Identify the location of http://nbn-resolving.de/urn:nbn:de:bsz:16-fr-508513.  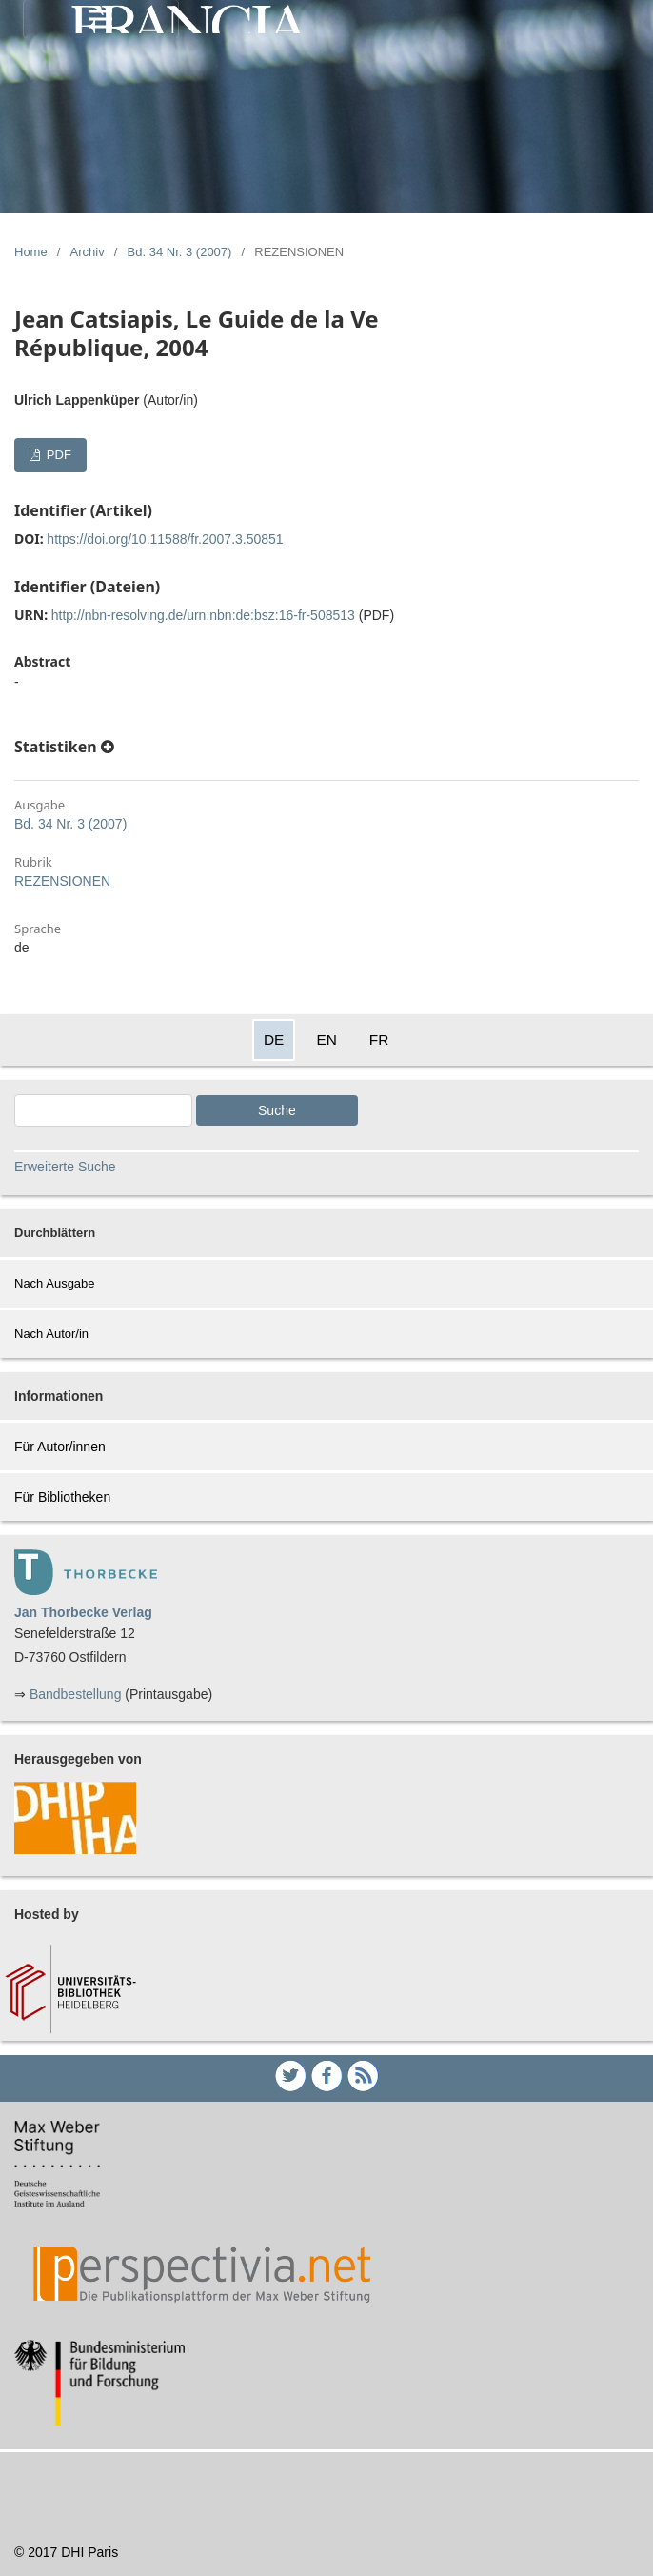
(203, 615).